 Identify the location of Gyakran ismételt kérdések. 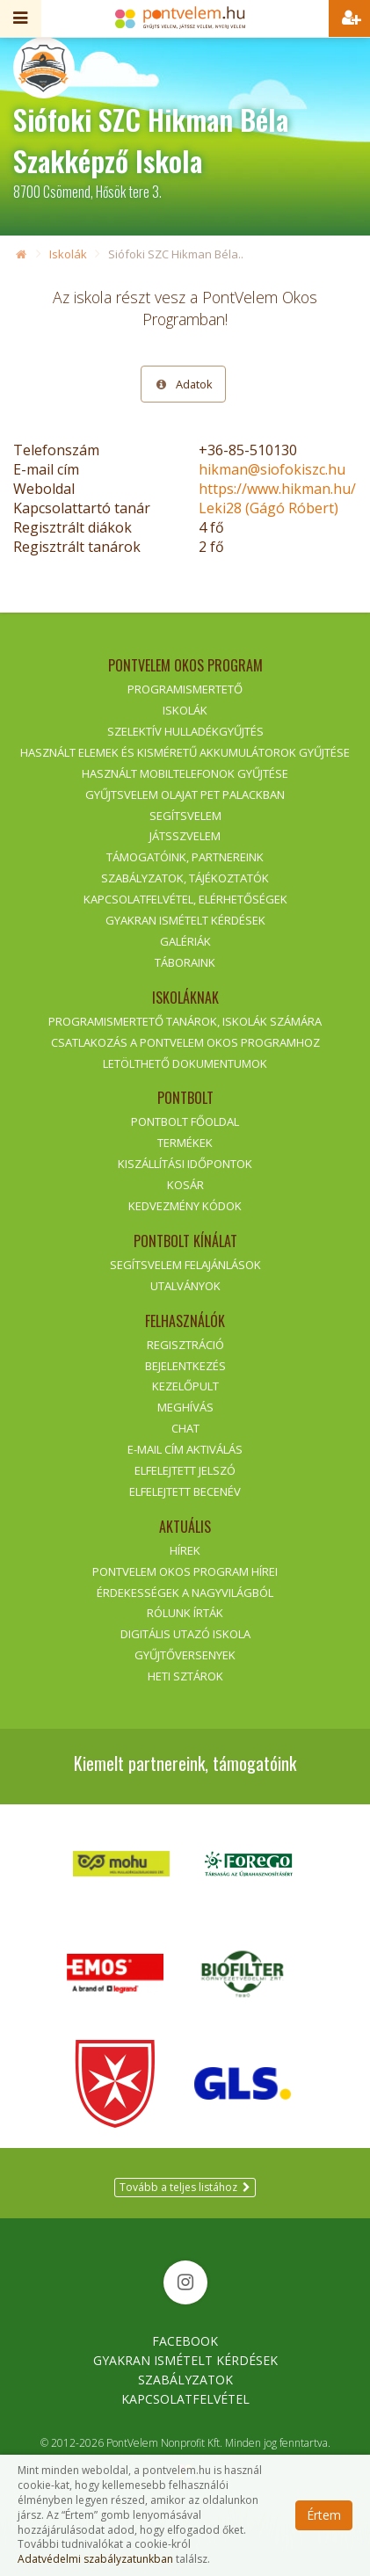
(185, 920).